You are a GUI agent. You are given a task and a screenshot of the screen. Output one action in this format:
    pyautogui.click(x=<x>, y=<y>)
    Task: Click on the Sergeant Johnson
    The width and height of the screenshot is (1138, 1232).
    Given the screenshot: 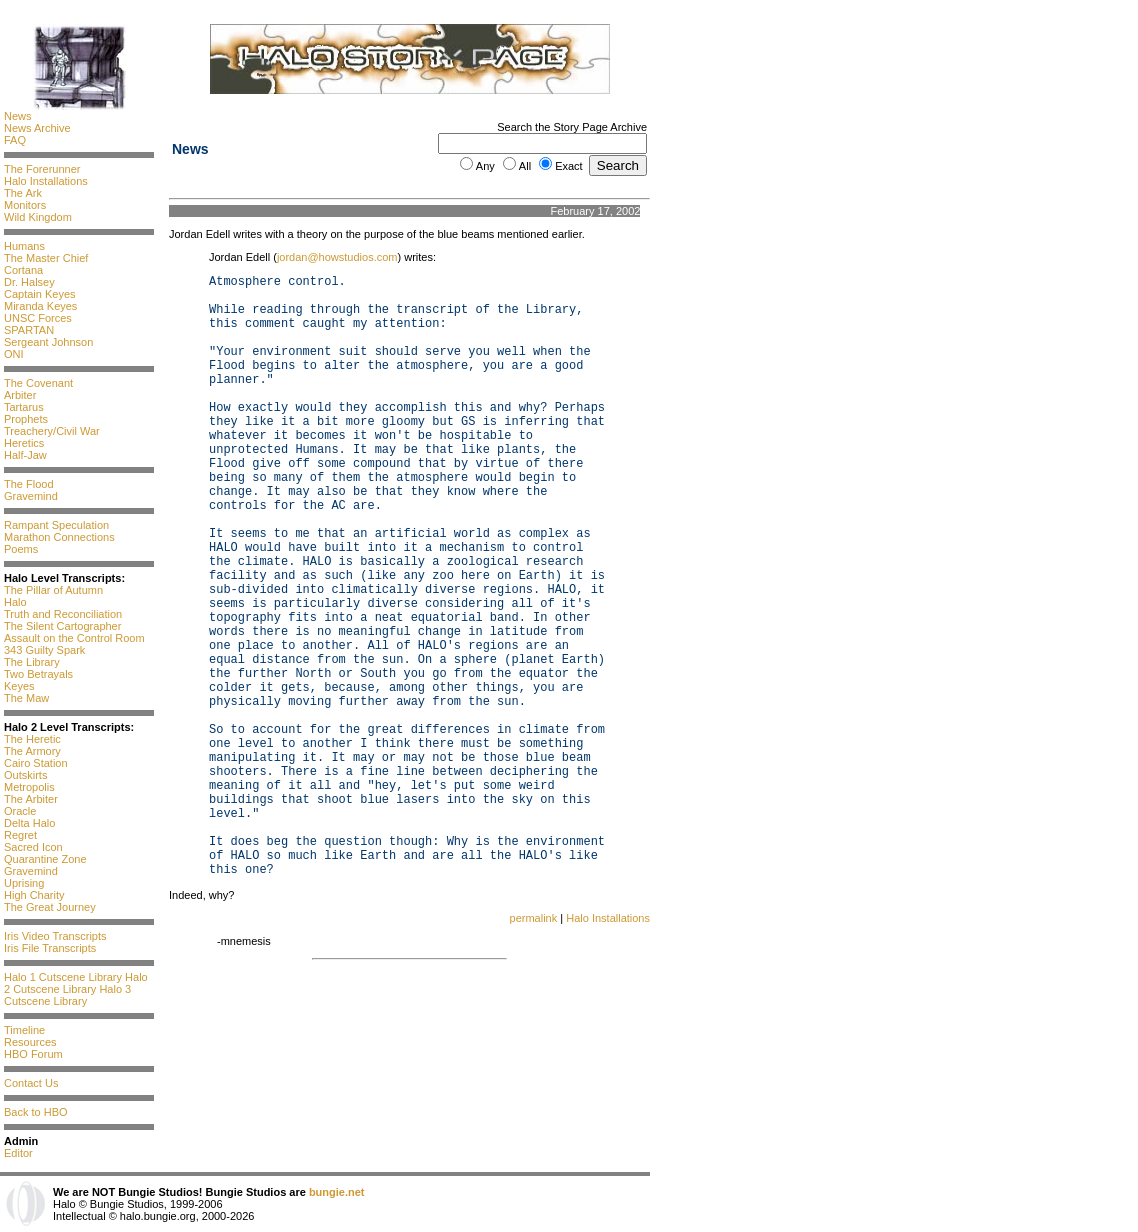 What is the action you would take?
    pyautogui.click(x=48, y=342)
    